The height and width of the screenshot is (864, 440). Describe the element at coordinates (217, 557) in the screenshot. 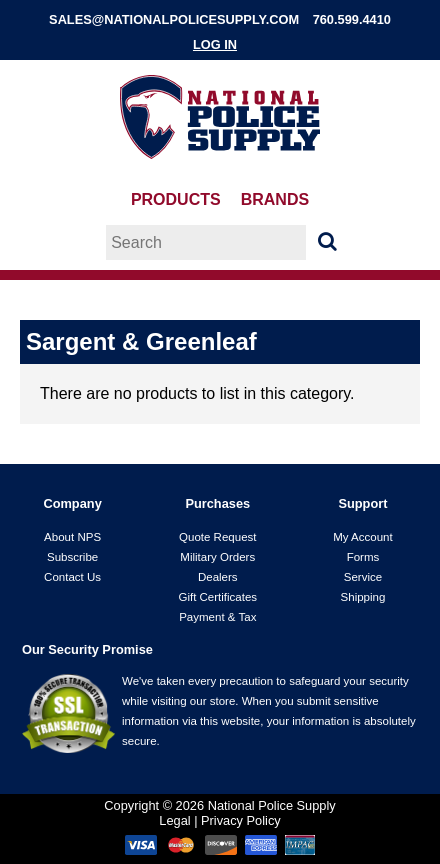

I see `Military Orders` at that location.